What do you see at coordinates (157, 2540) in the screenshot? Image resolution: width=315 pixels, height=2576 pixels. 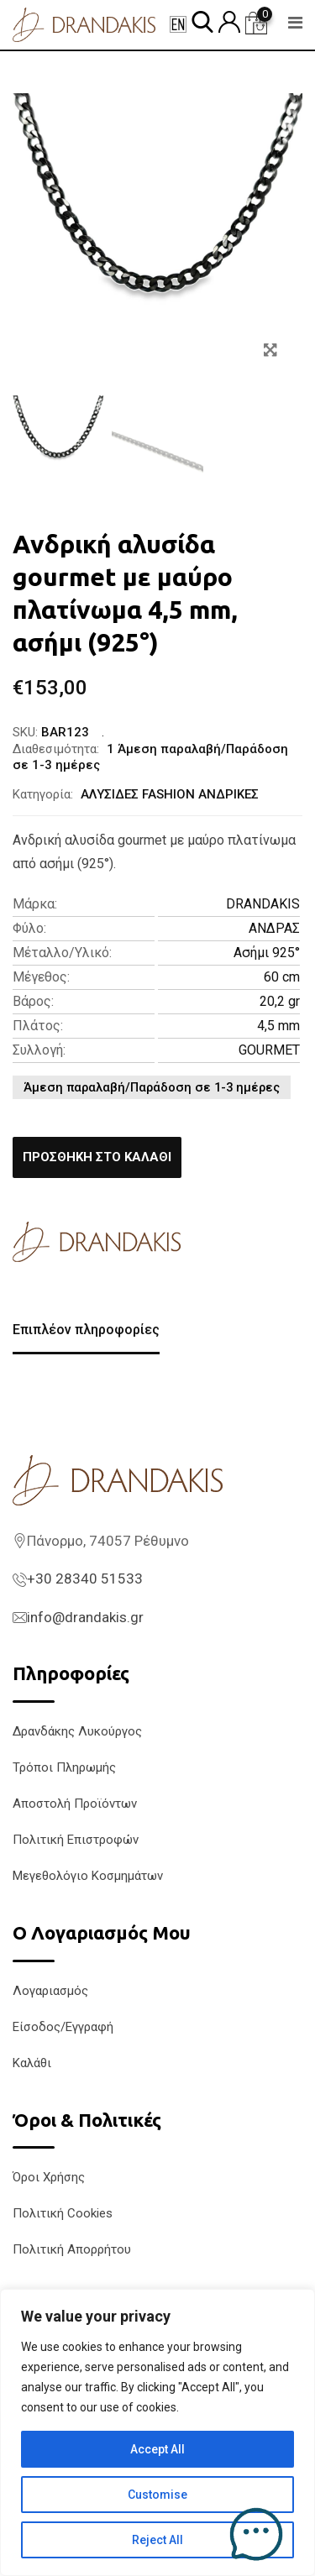 I see `Reject All` at bounding box center [157, 2540].